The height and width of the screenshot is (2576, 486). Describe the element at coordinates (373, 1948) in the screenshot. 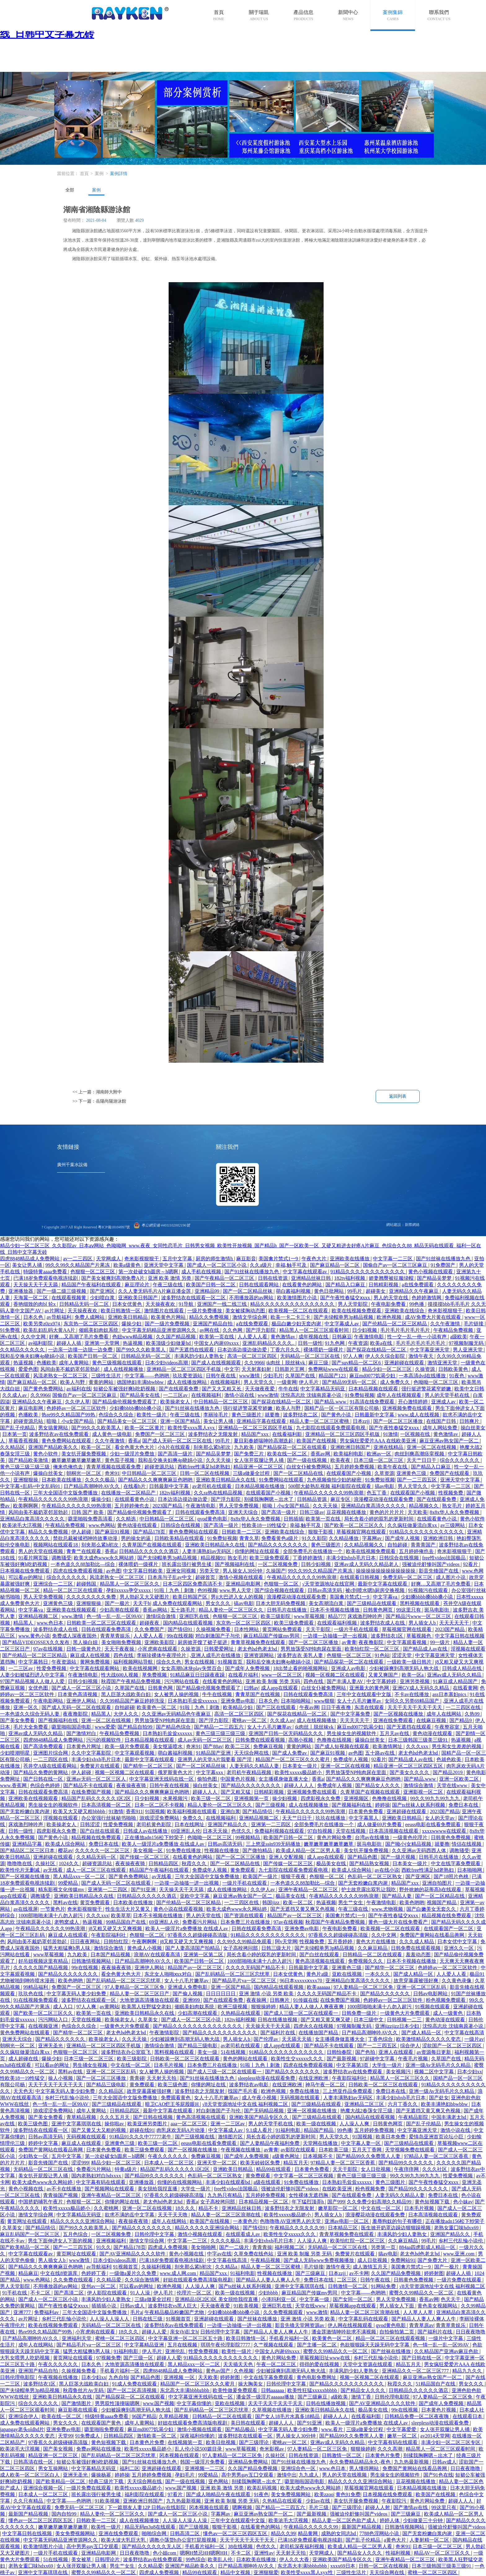

I see `久久麻豆精品` at that location.